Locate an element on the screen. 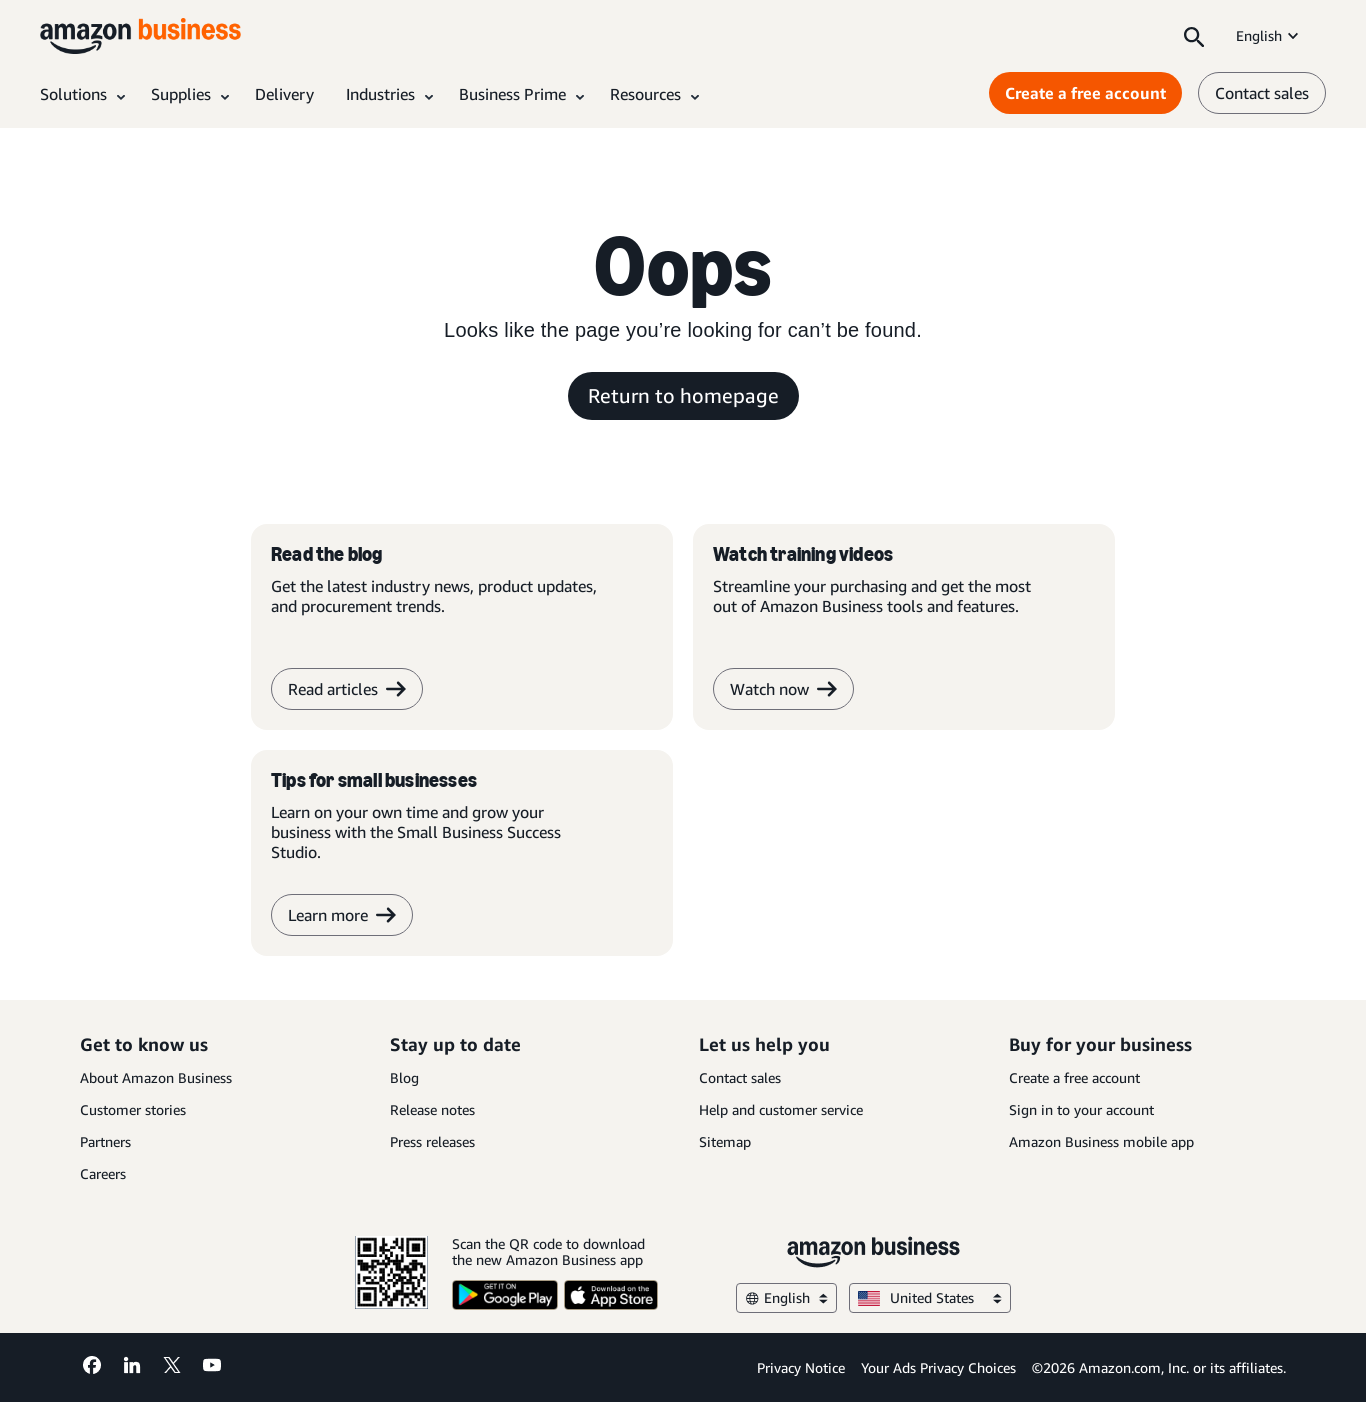 The image size is (1366, 1402). Privacy Notice [Privacy Notice Opens in a new tab] is located at coordinates (801, 1367).